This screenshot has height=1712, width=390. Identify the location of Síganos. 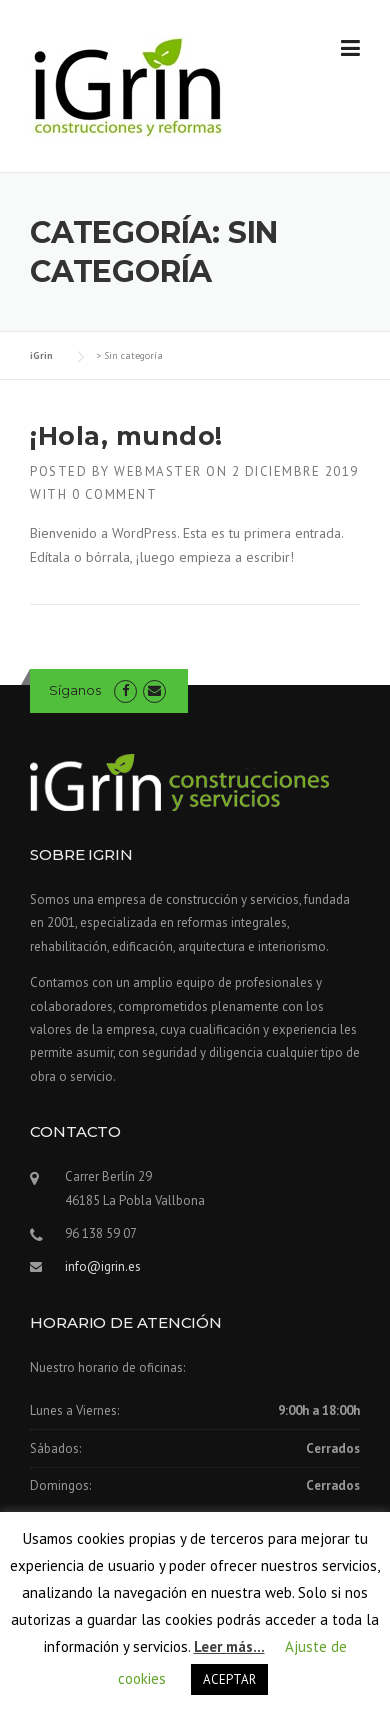
(75, 690).